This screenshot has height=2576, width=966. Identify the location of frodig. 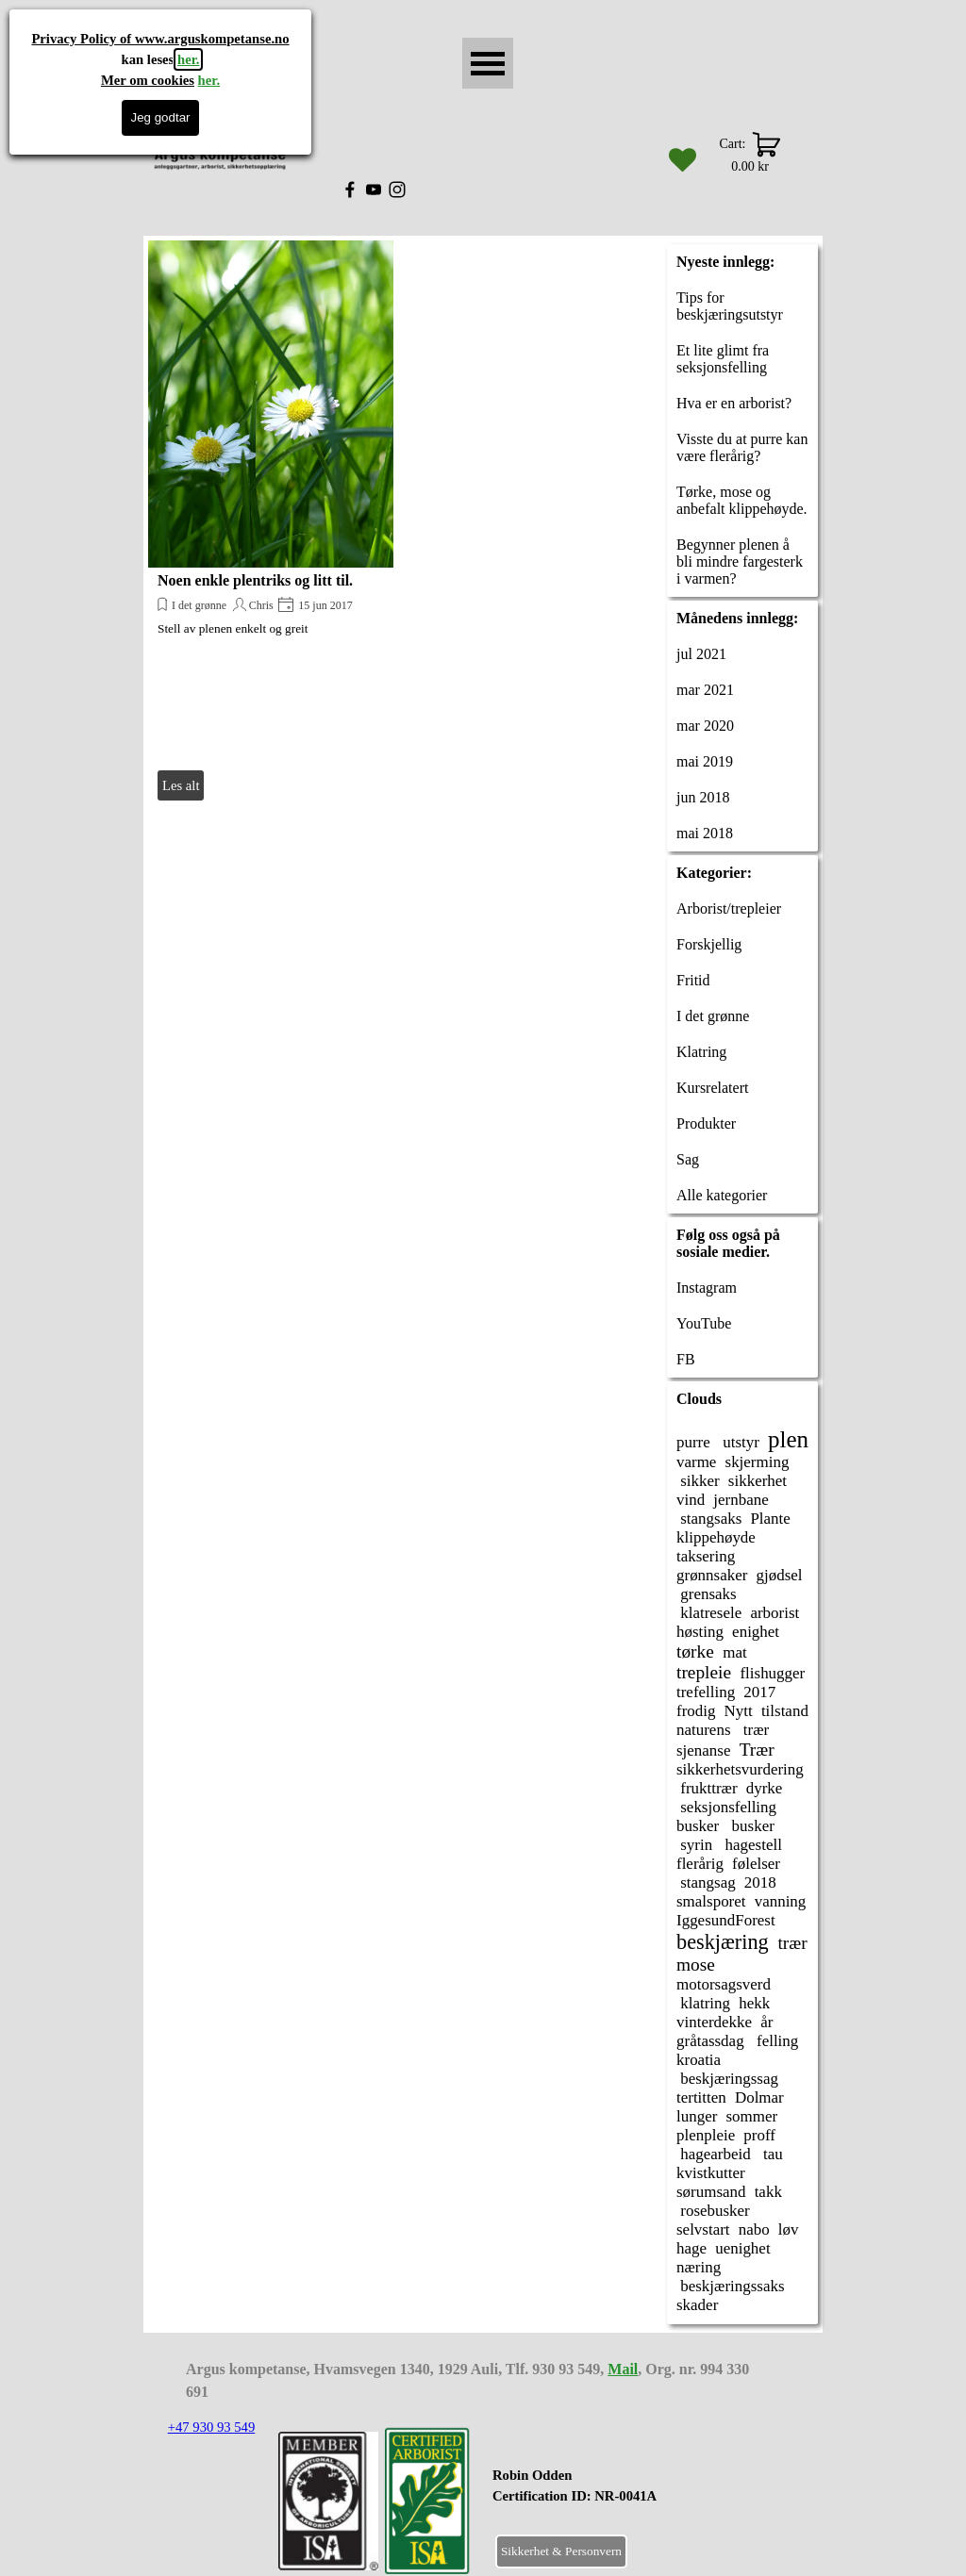
(695, 1711).